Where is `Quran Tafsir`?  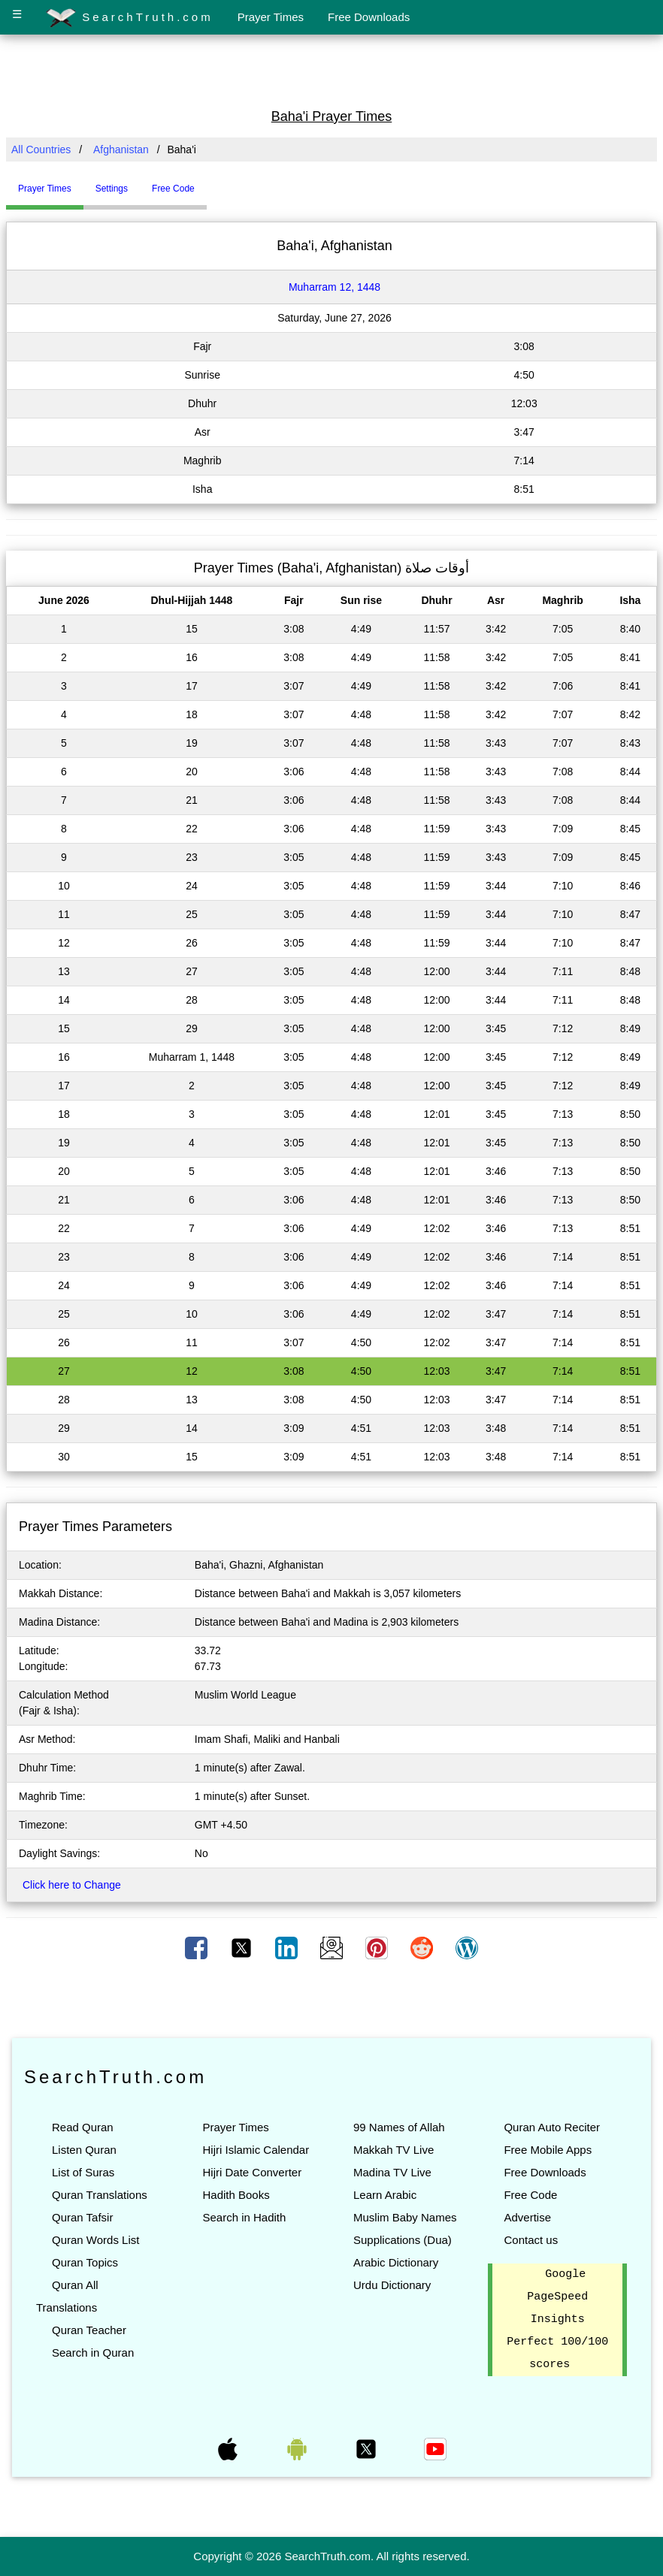 Quran Tafsir is located at coordinates (82, 2217).